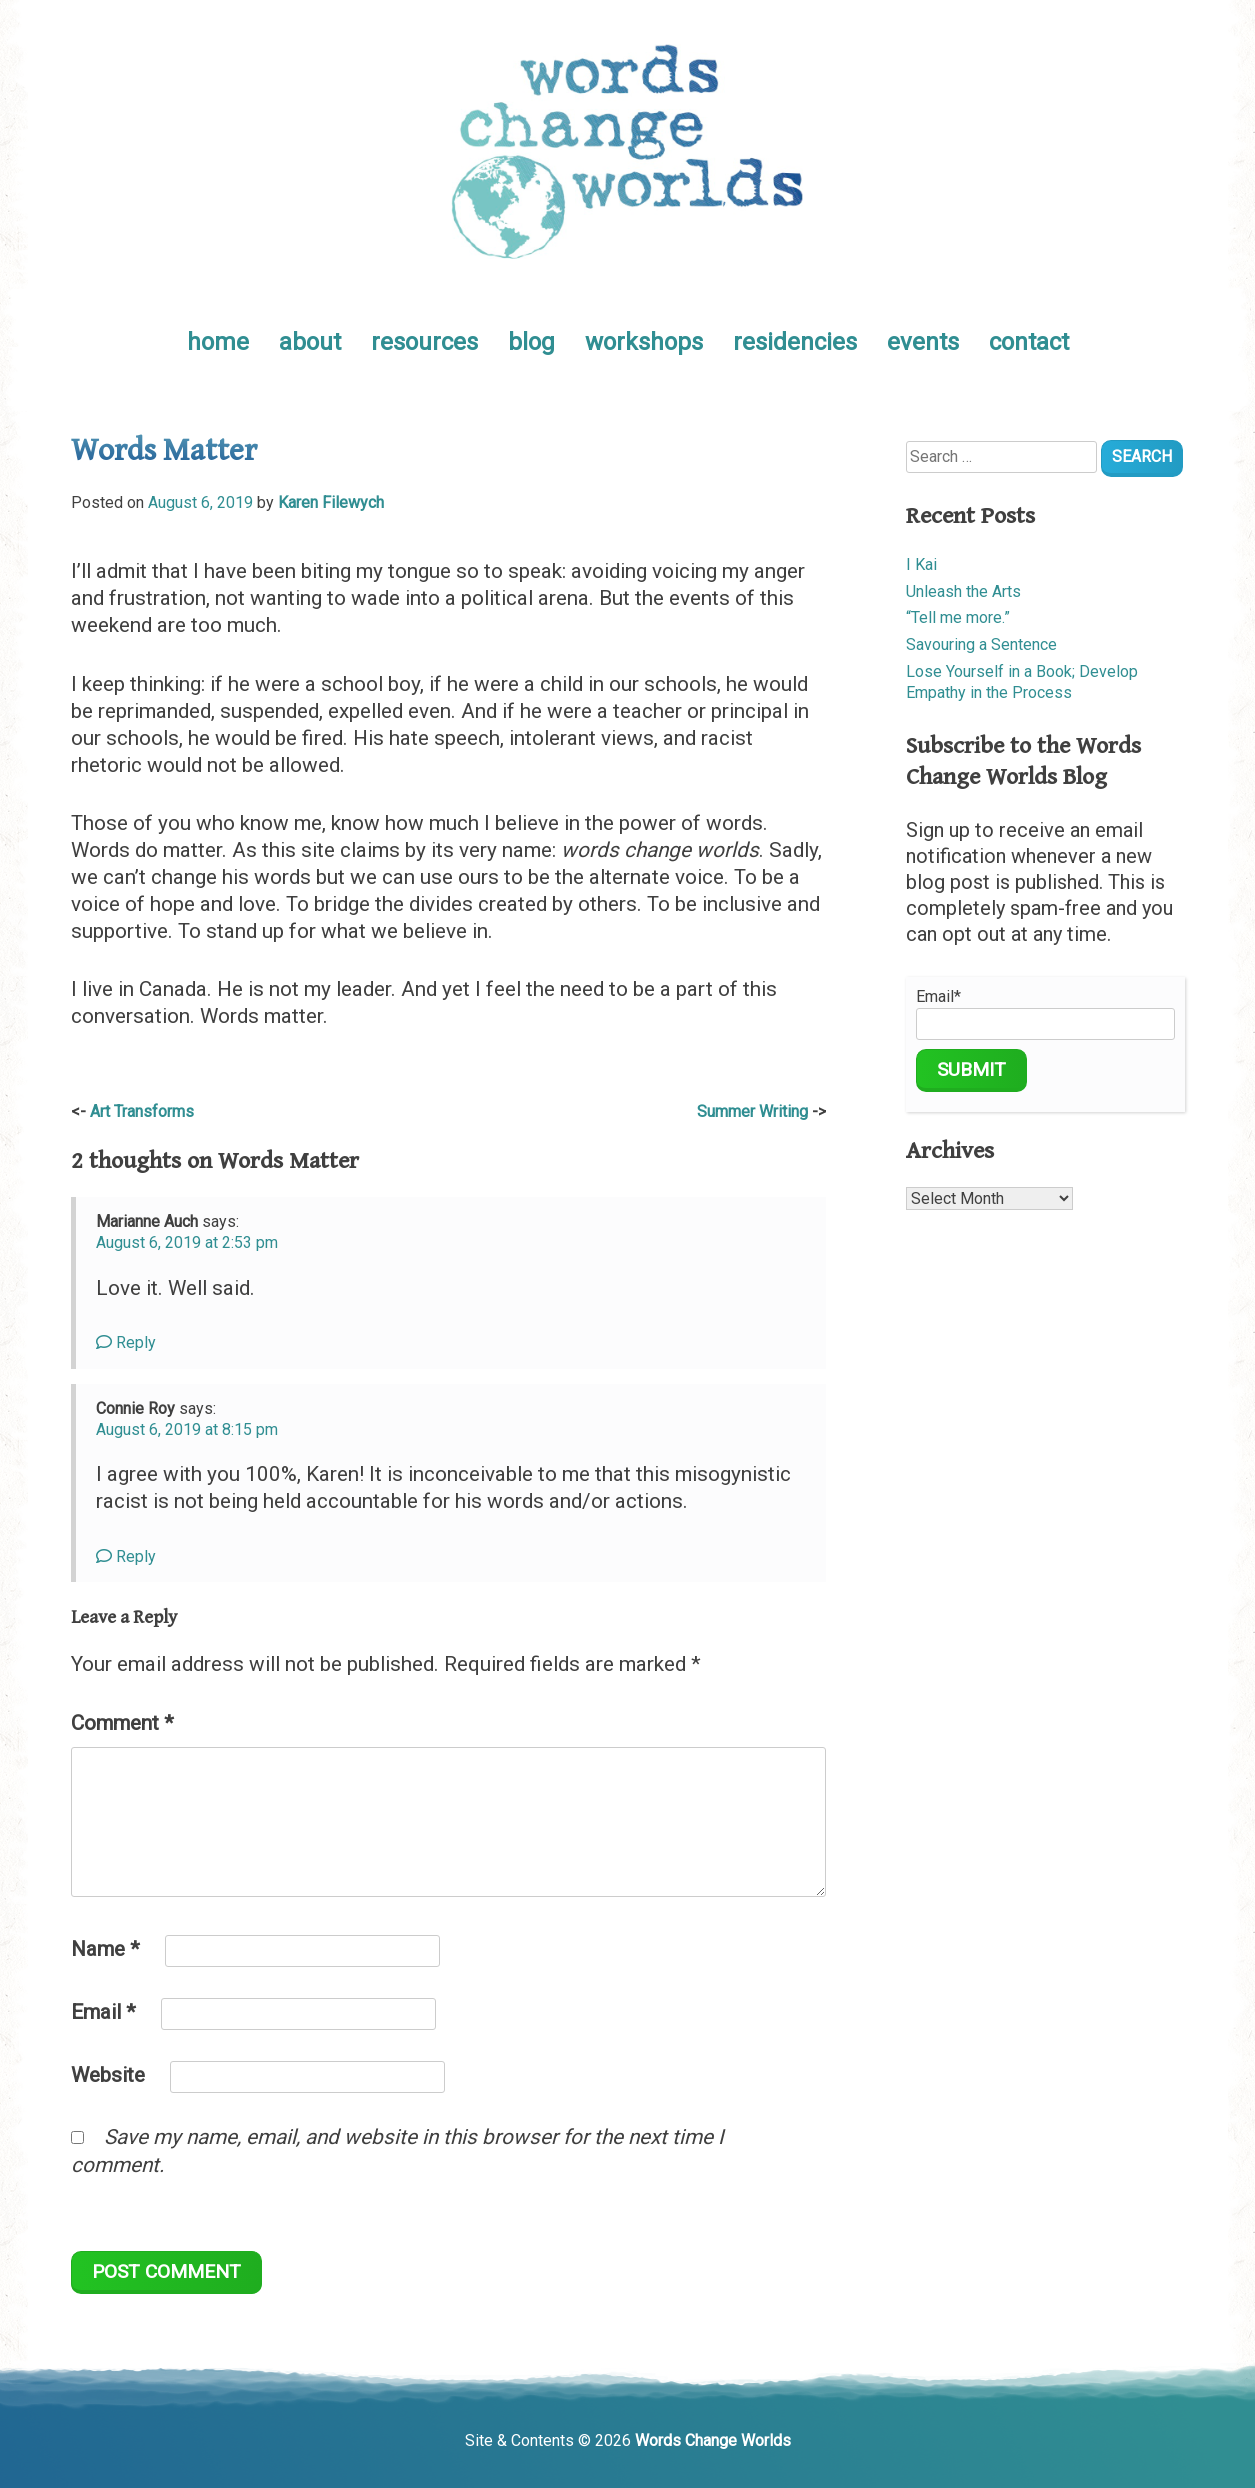  Describe the element at coordinates (142, 1111) in the screenshot. I see `Art Transforms` at that location.